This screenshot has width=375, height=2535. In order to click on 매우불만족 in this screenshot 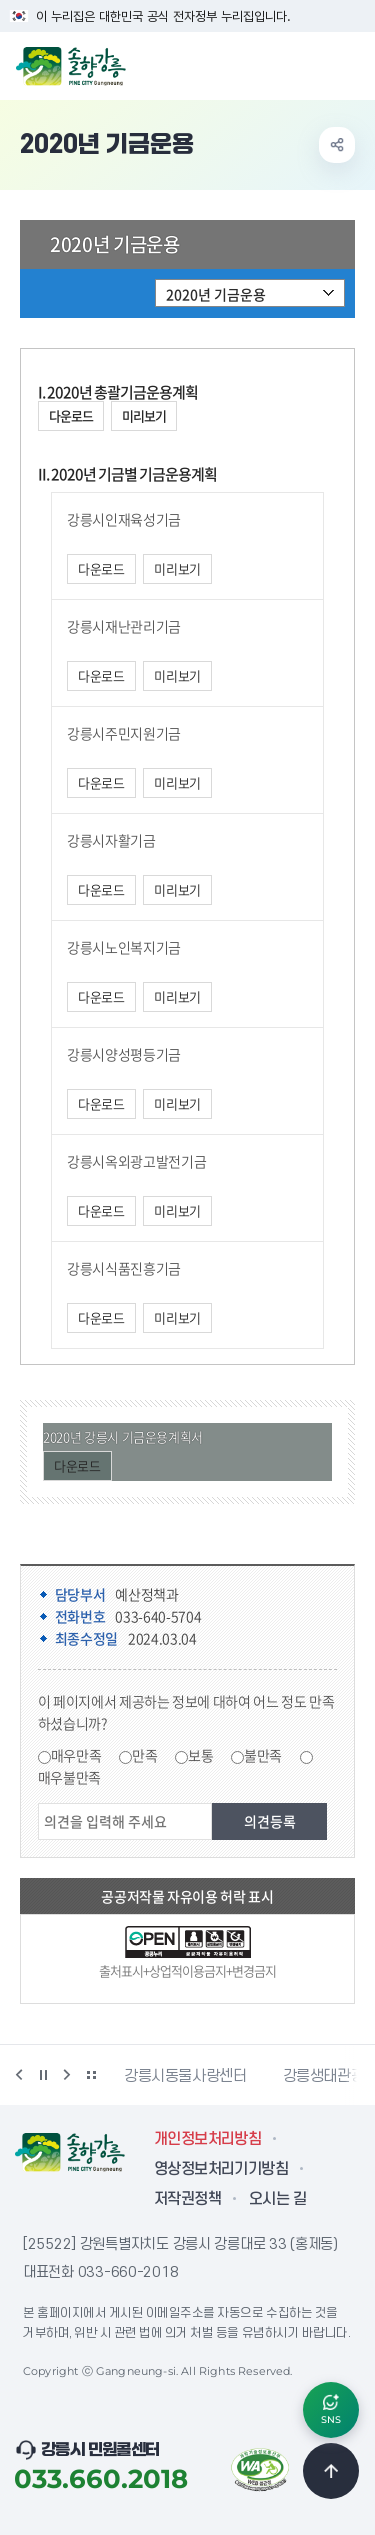, I will do `click(69, 1777)`.